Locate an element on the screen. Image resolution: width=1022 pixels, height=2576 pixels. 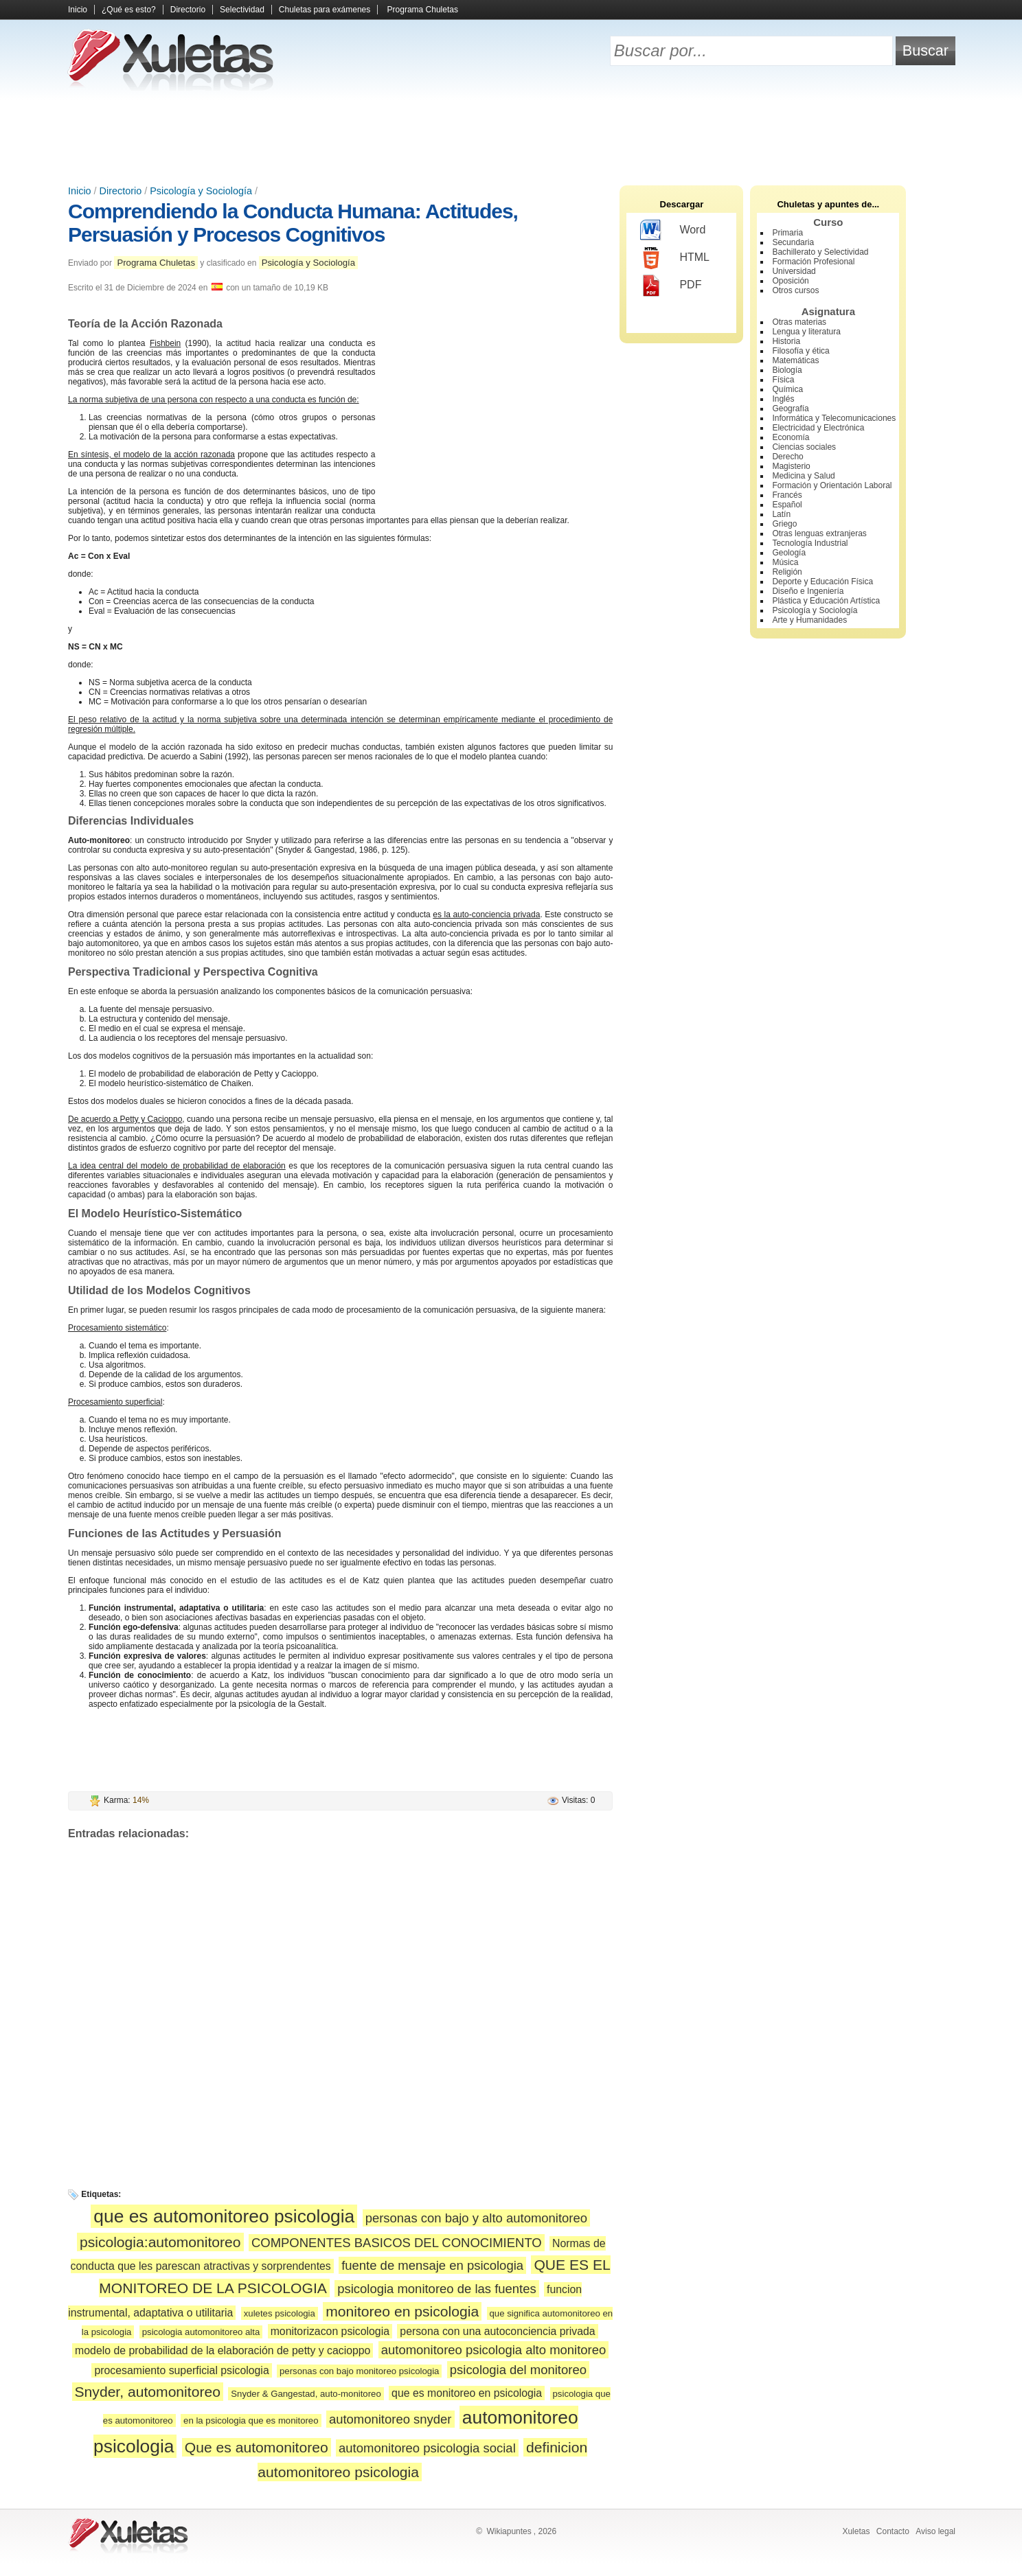
automonitoreo psicologia social is located at coordinates (427, 2448).